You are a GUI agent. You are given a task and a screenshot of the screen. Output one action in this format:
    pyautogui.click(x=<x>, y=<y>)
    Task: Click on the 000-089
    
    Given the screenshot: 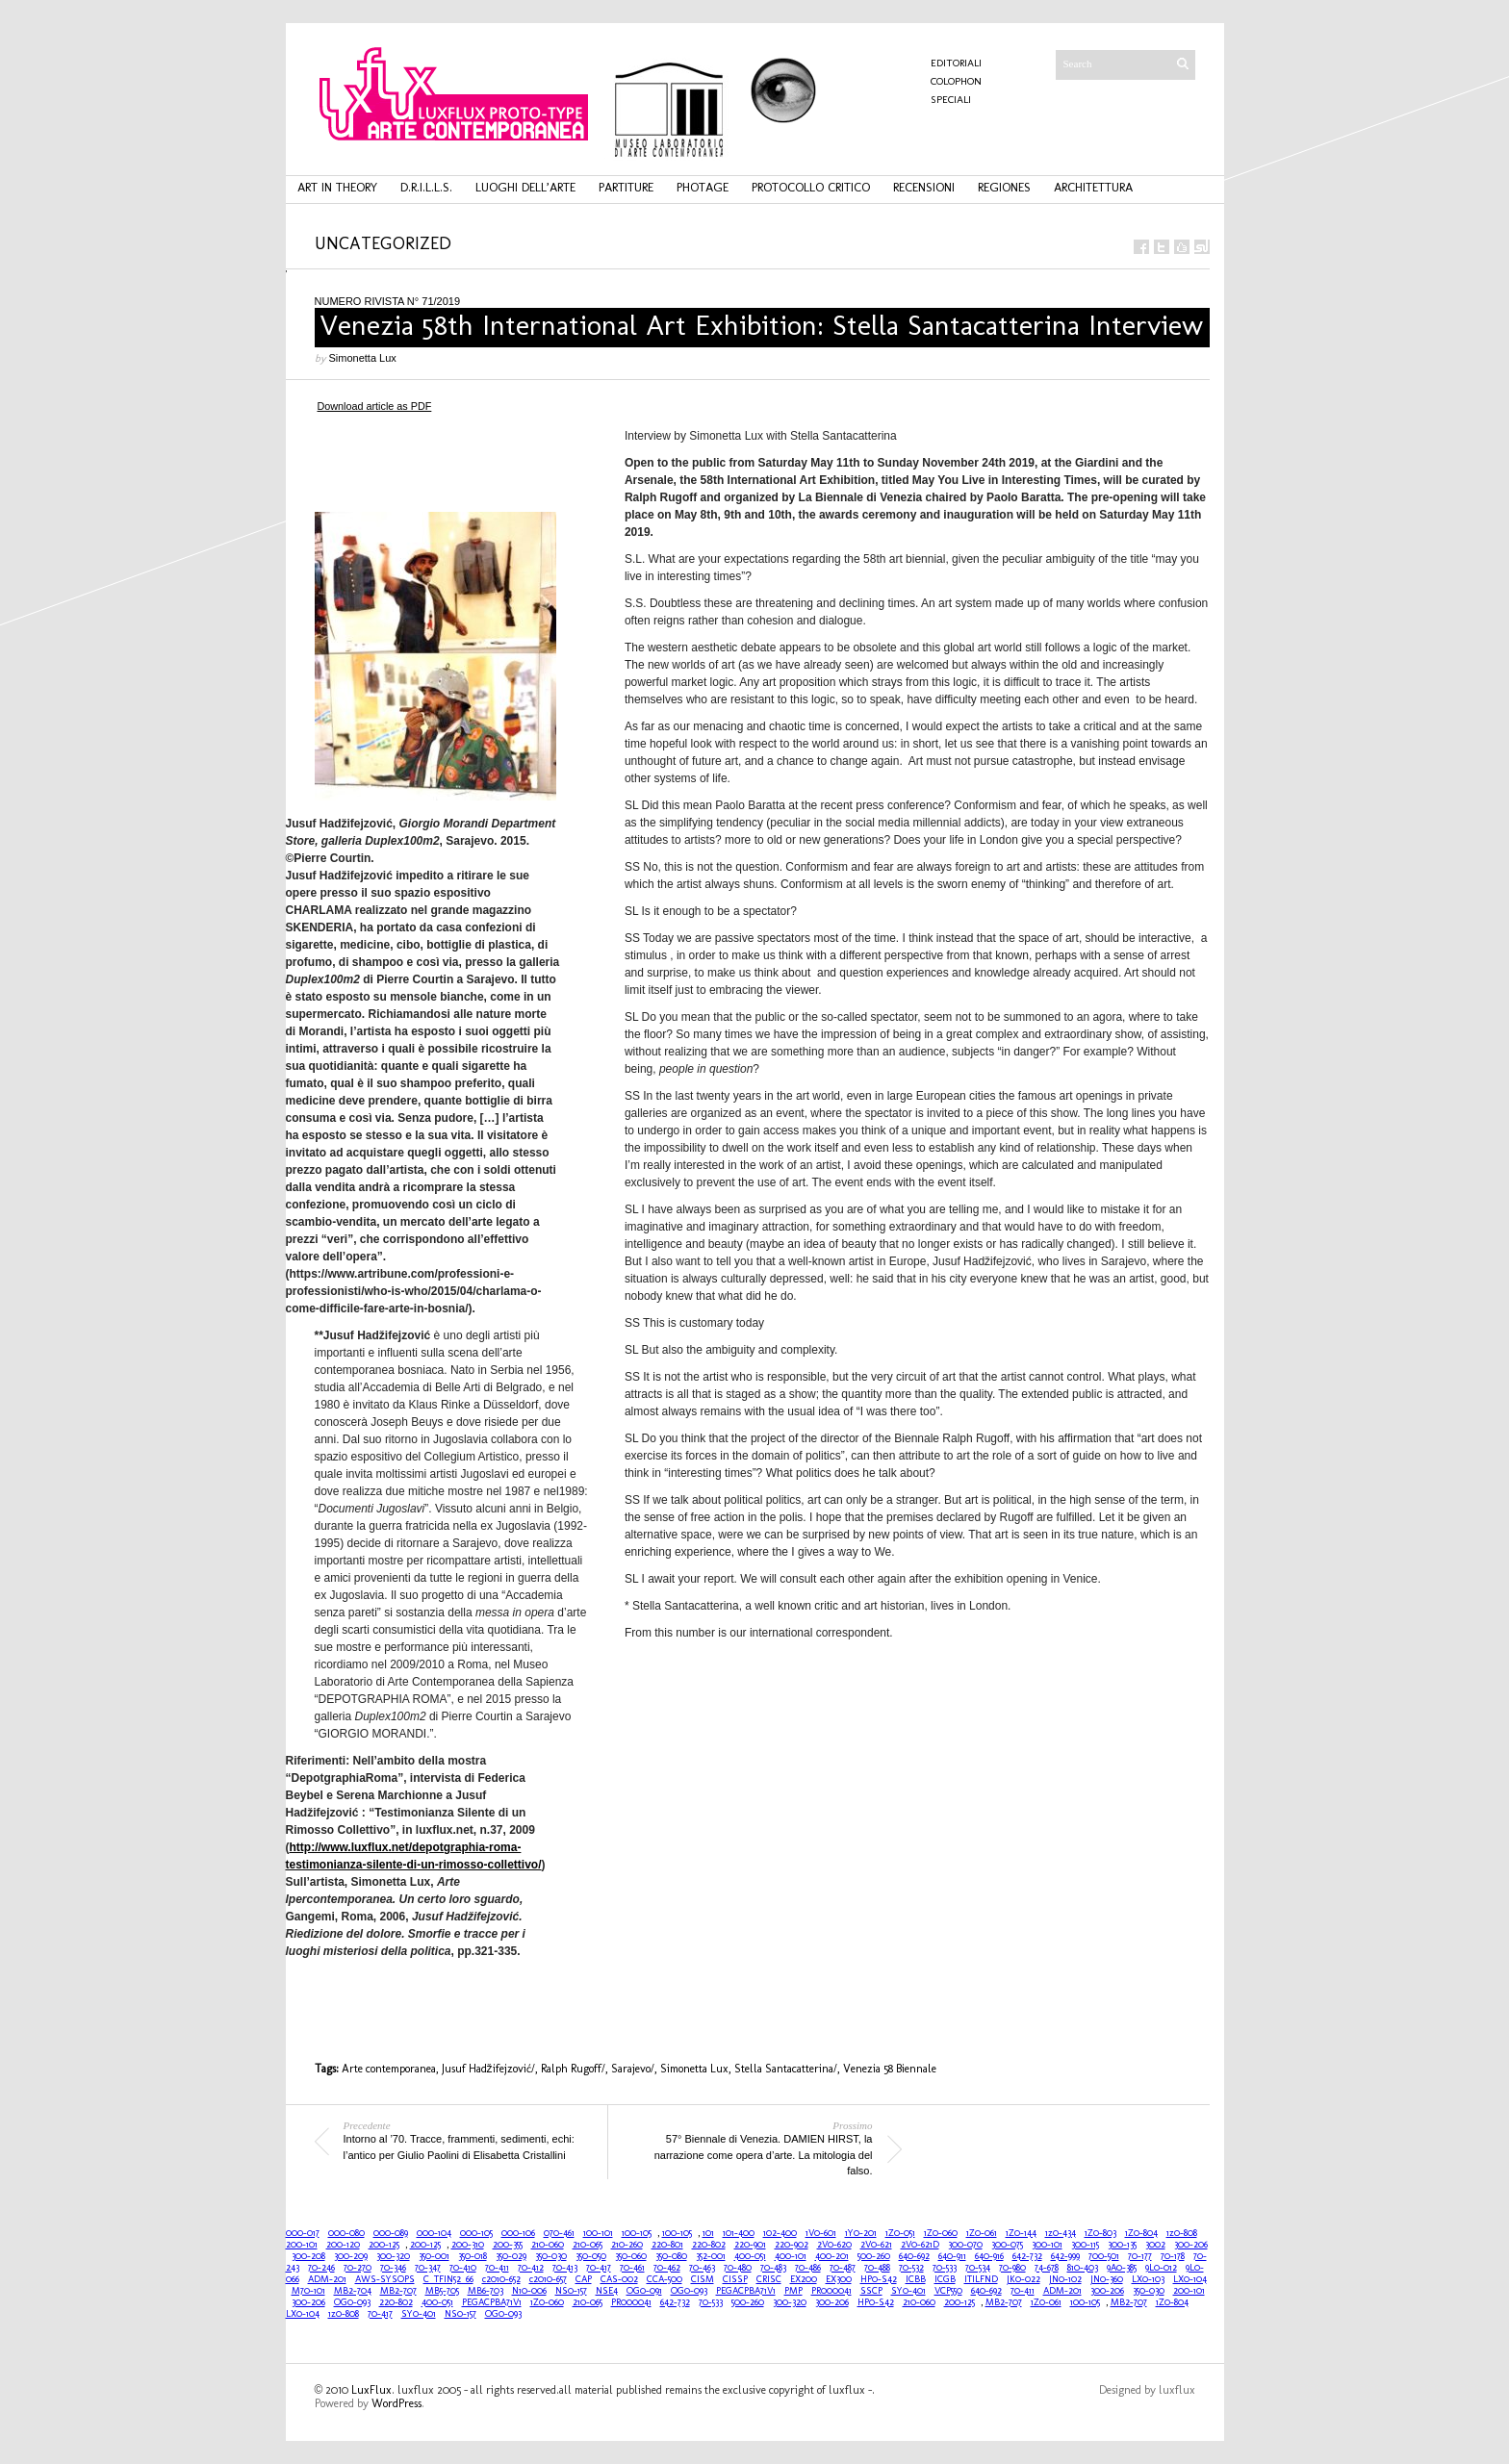 What is the action you would take?
    pyautogui.click(x=390, y=2233)
    